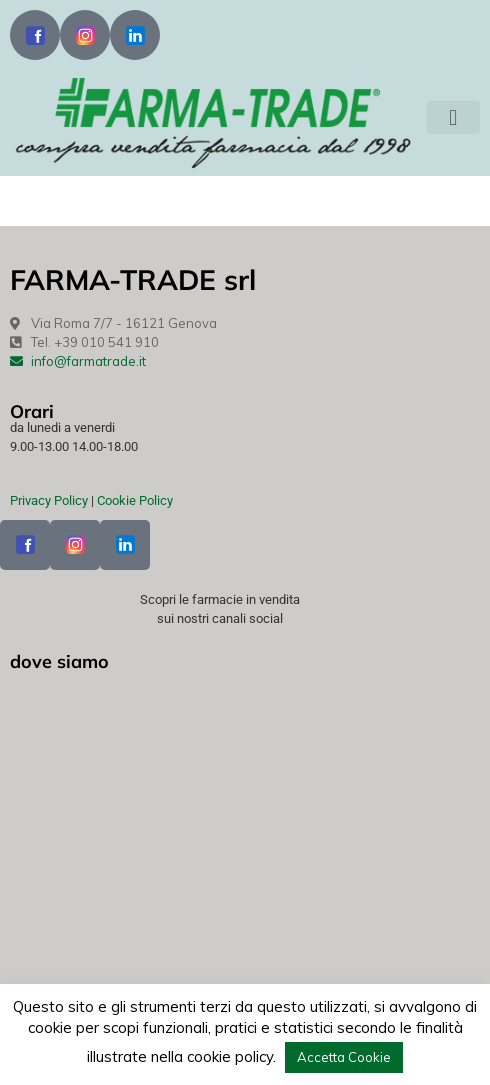 The height and width of the screenshot is (1085, 490). What do you see at coordinates (49, 500) in the screenshot?
I see `Privacy Policy` at bounding box center [49, 500].